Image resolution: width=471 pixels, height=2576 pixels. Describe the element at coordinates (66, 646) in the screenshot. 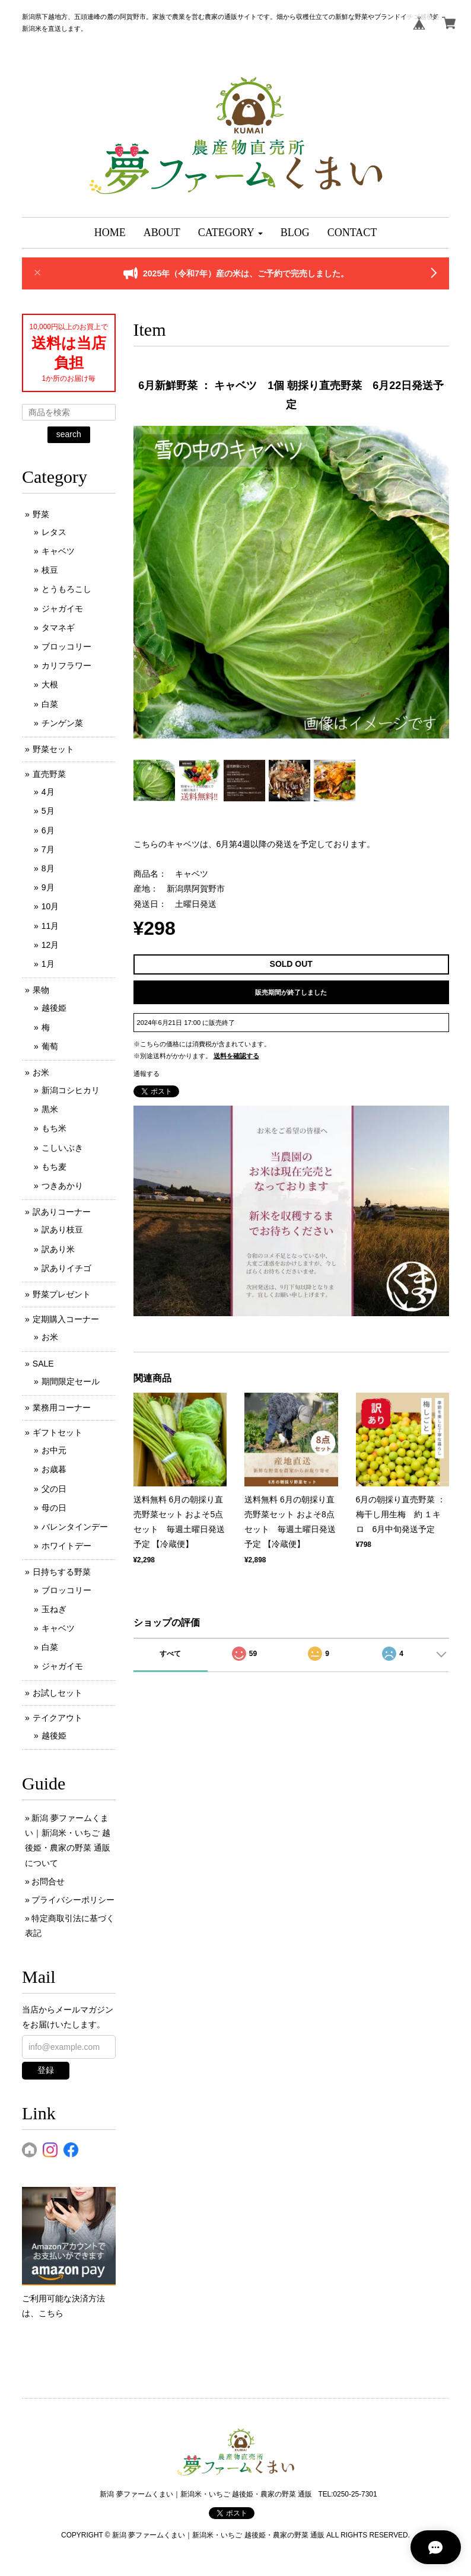

I see `ブロッコリー` at that location.